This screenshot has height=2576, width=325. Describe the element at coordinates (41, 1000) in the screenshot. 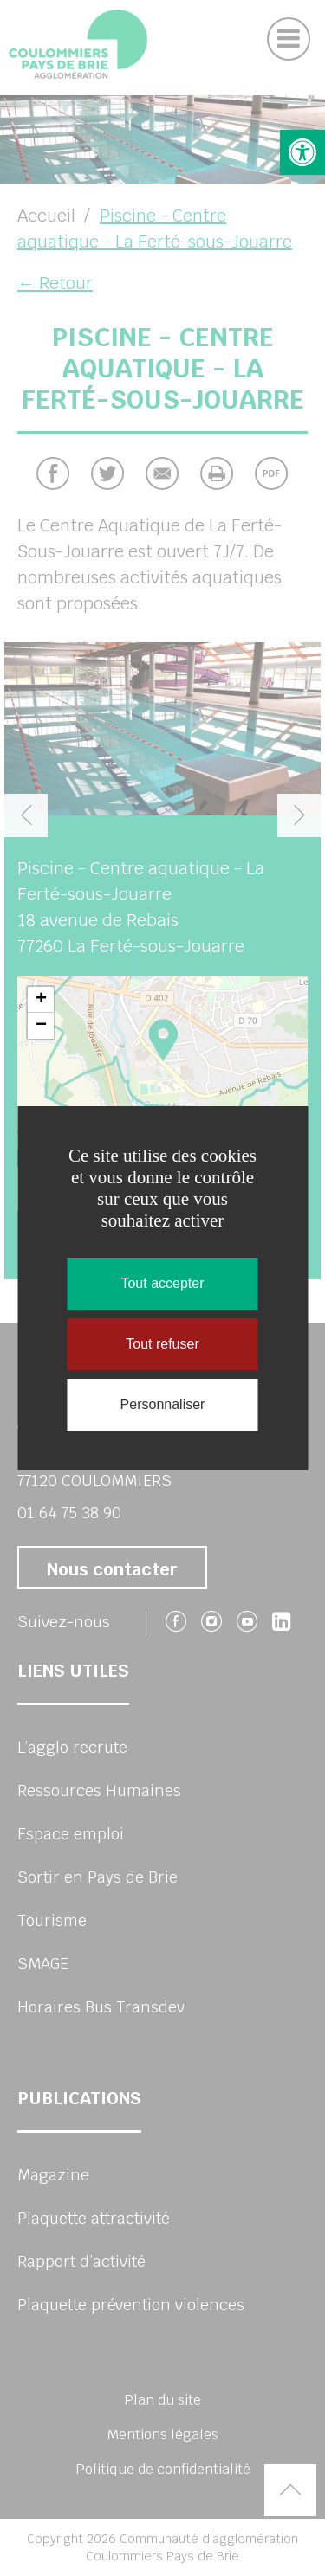

I see `+ [button]` at that location.